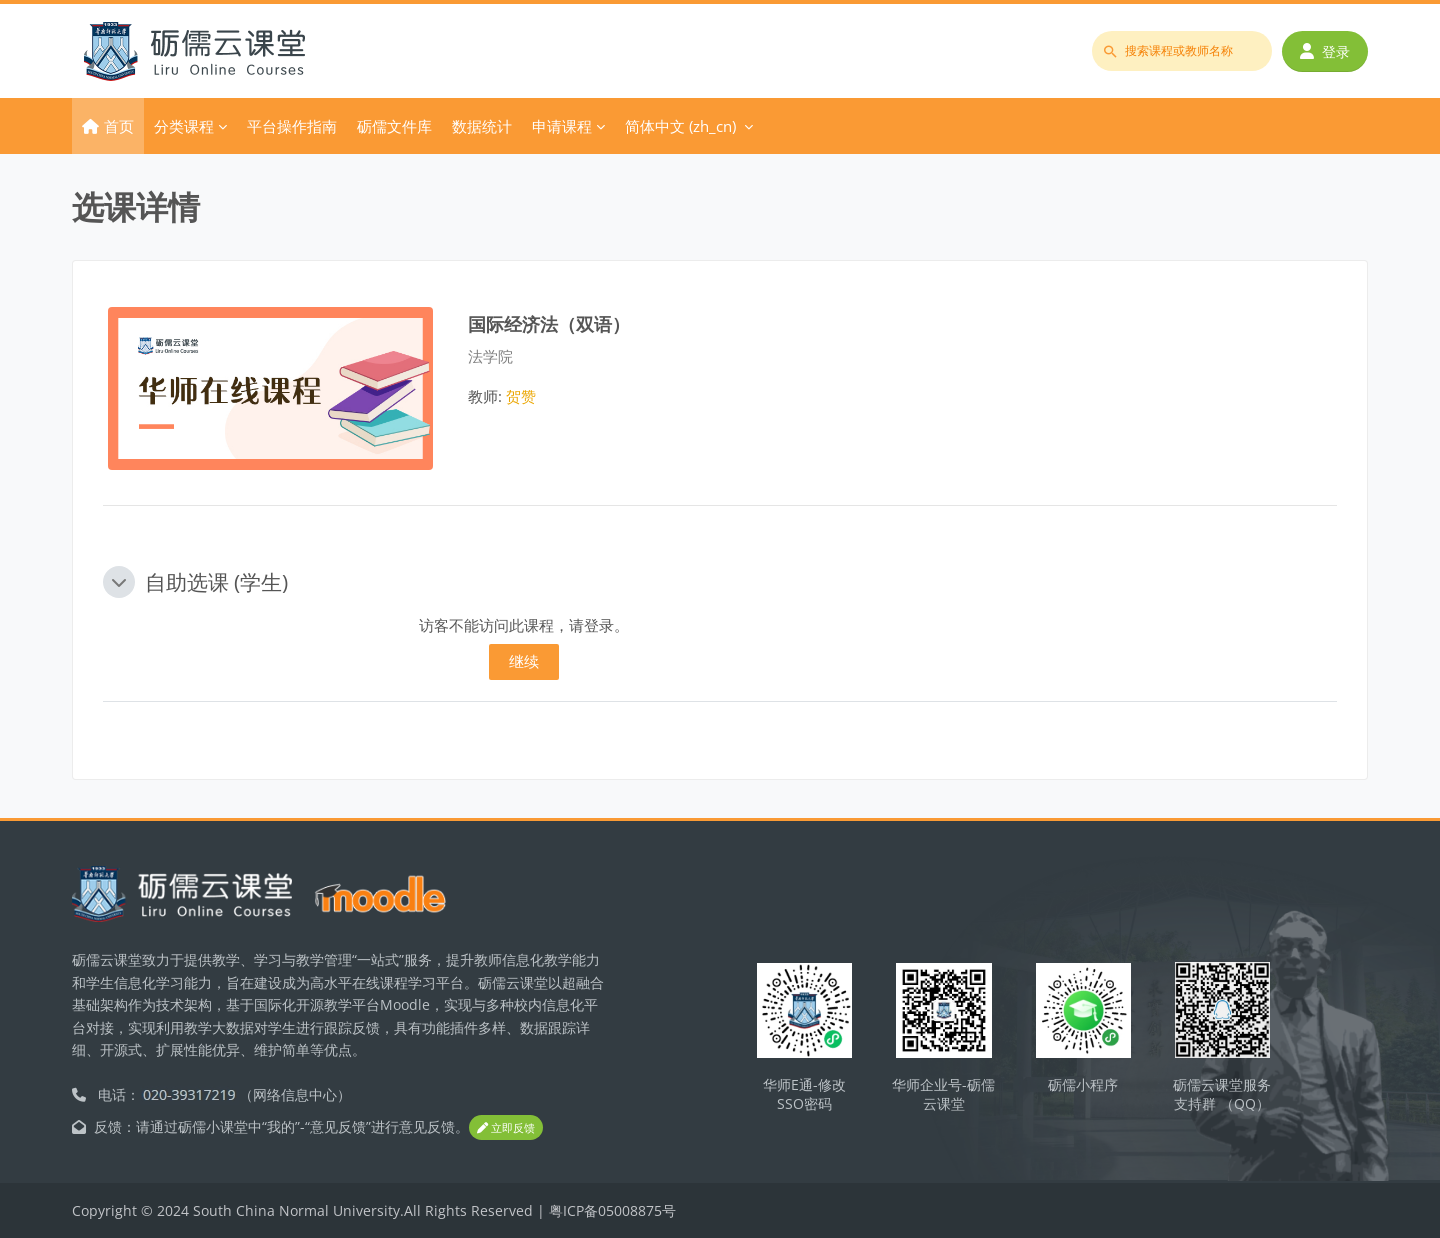 Image resolution: width=1440 pixels, height=1238 pixels. I want to click on 首页 [menuitem], so click(119, 126).